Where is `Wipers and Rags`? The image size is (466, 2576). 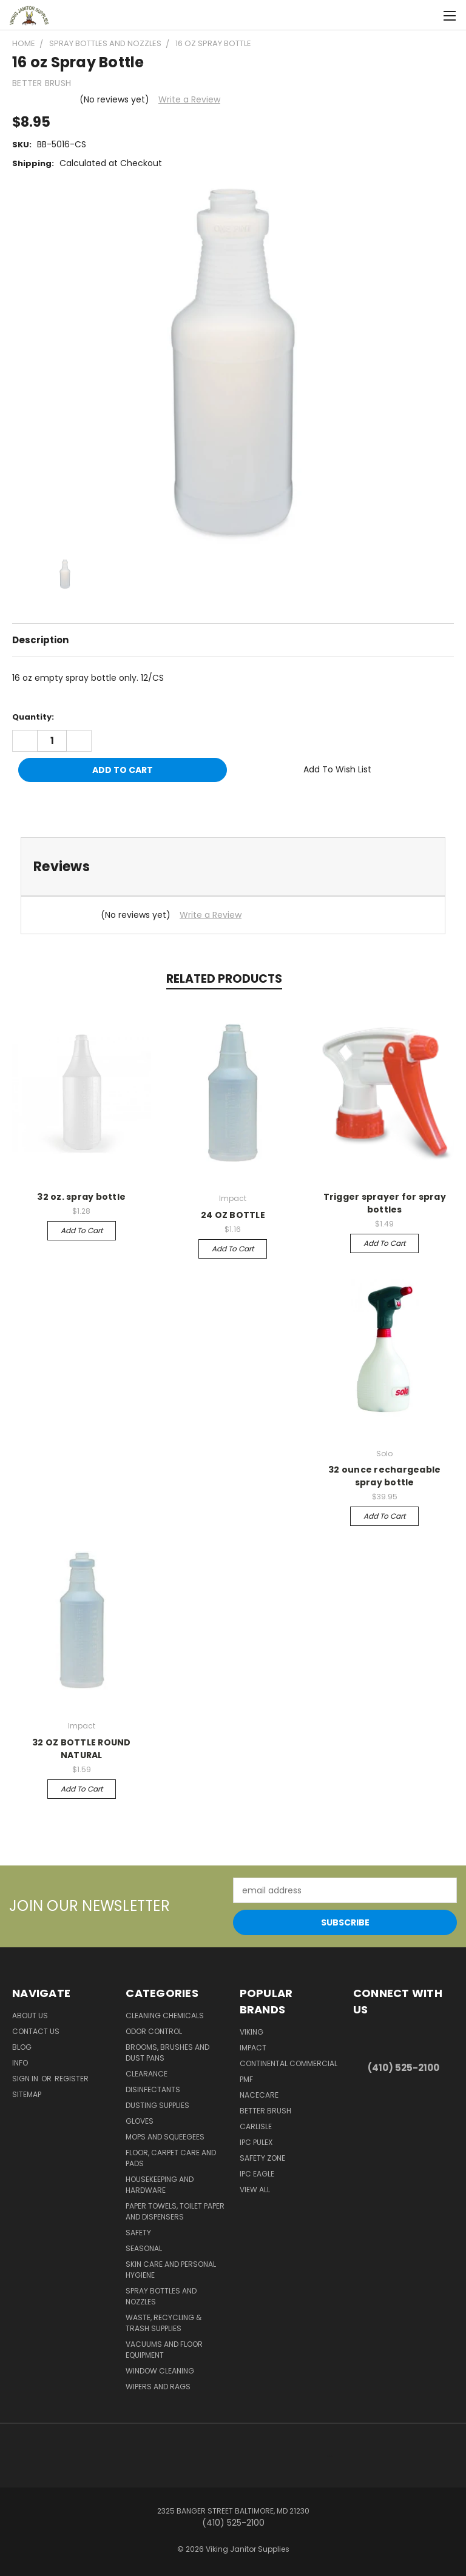
Wipers and Rags is located at coordinates (158, 2386).